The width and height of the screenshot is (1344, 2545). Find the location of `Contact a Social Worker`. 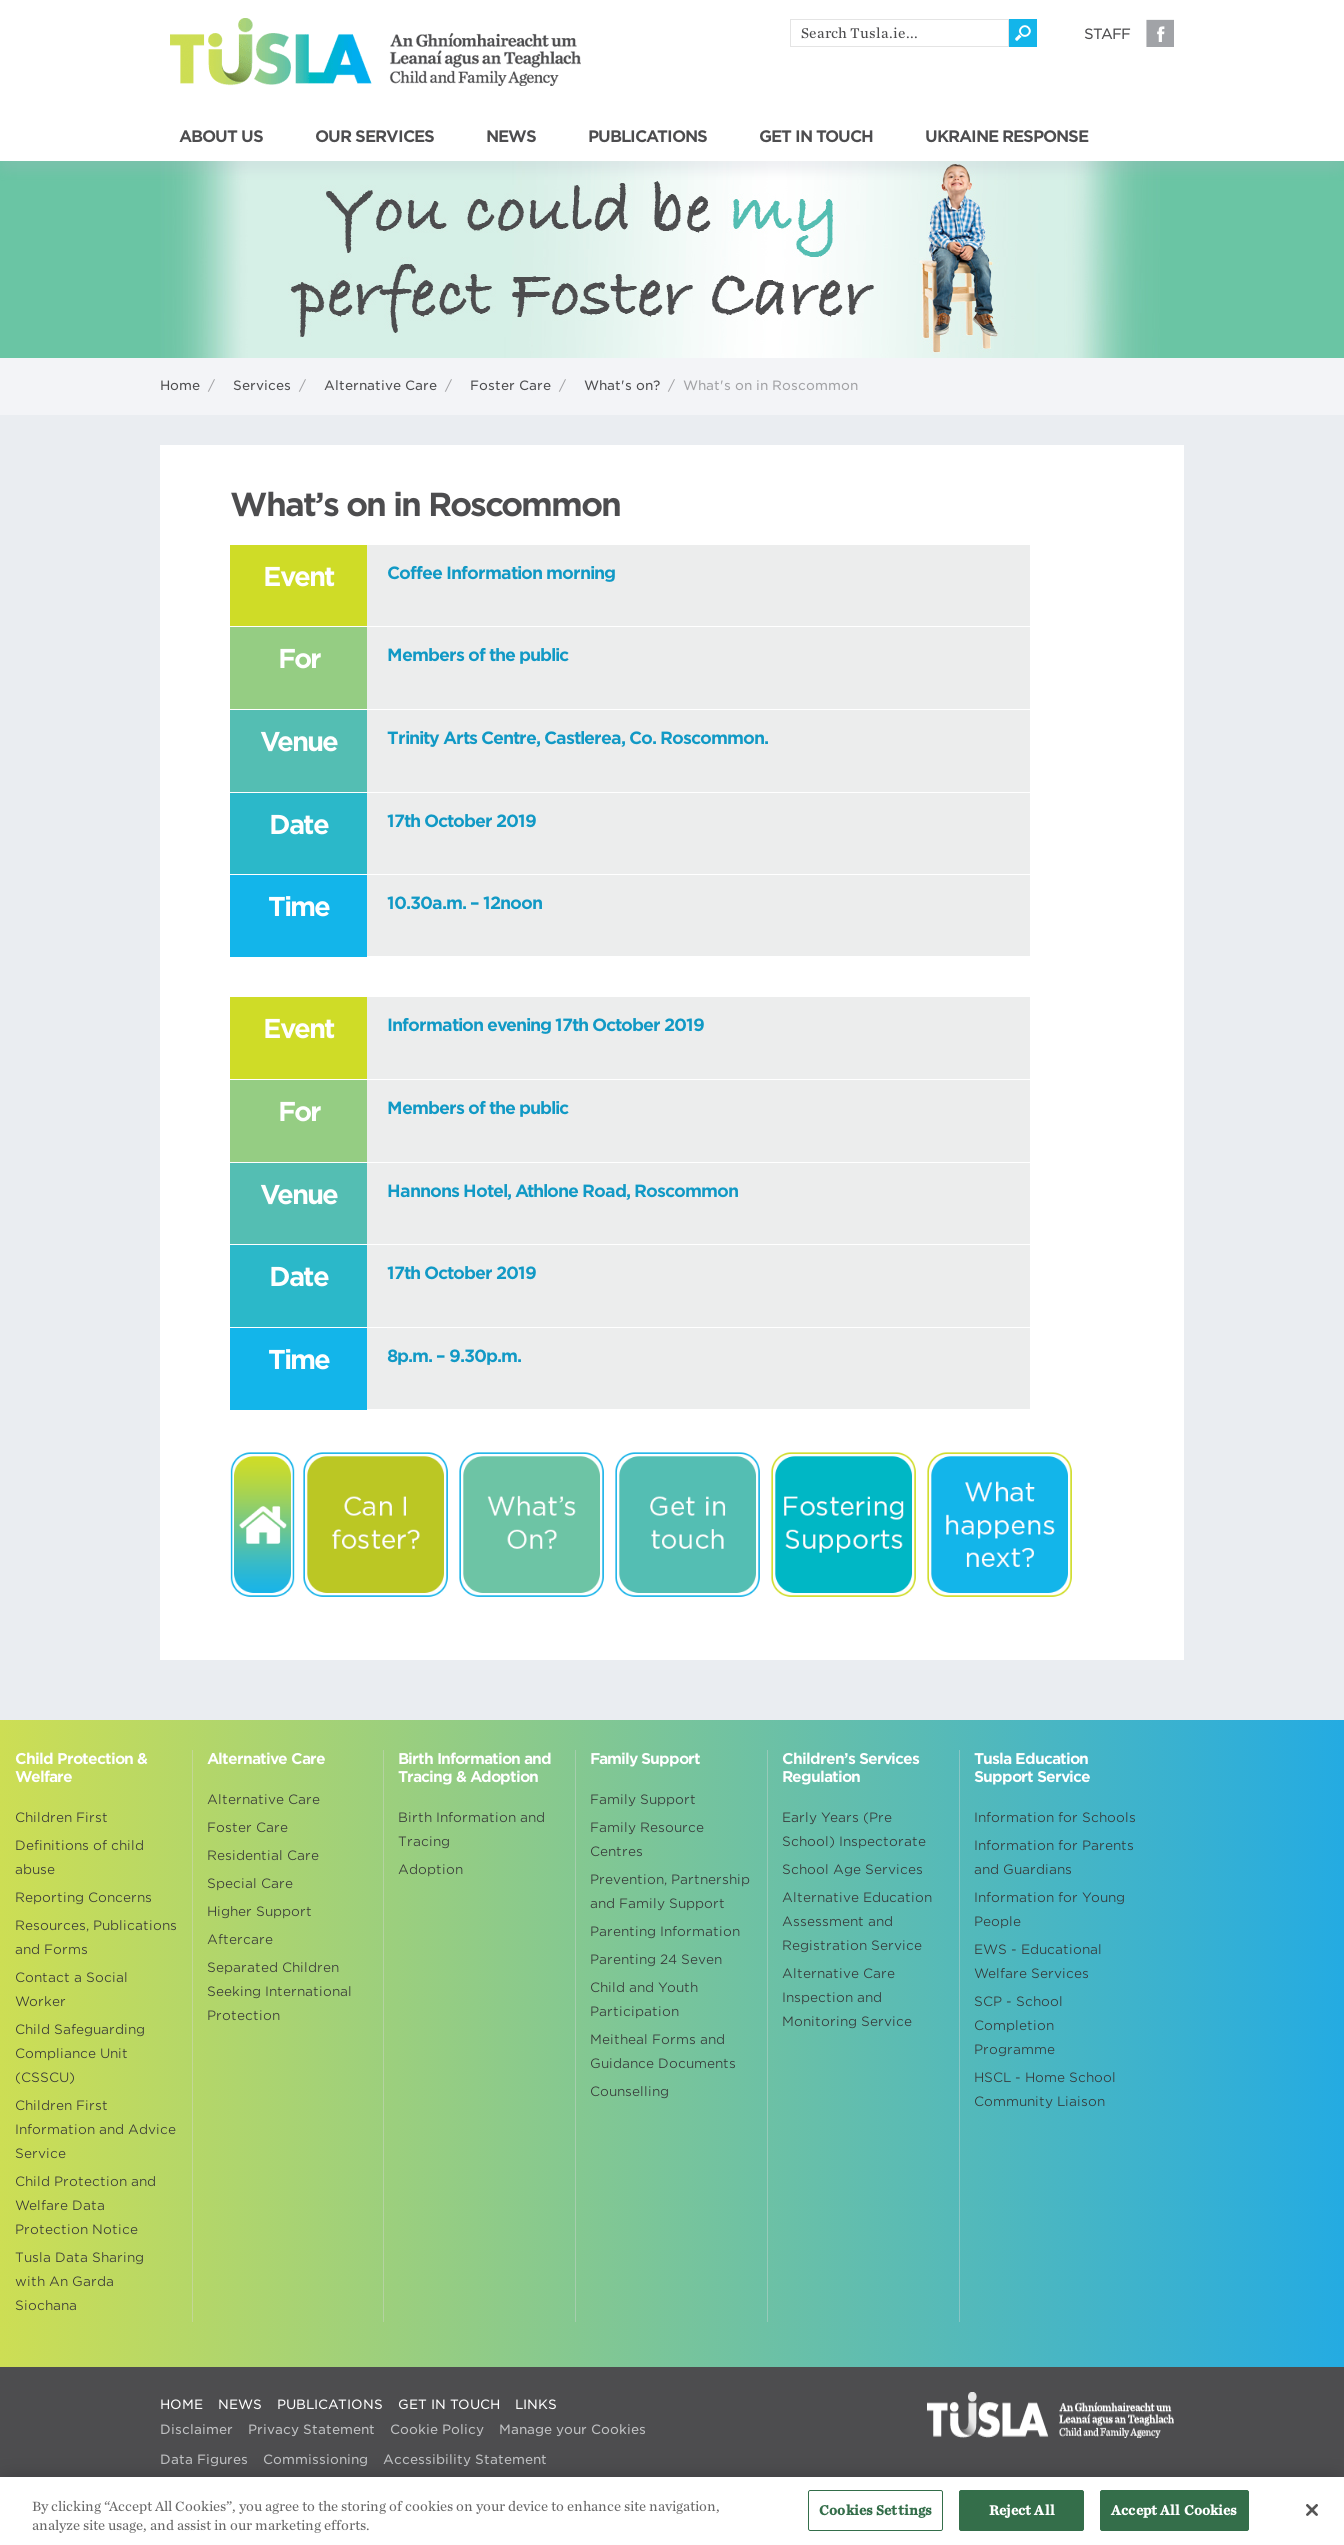

Contact a Social Worker is located at coordinates (71, 1989).